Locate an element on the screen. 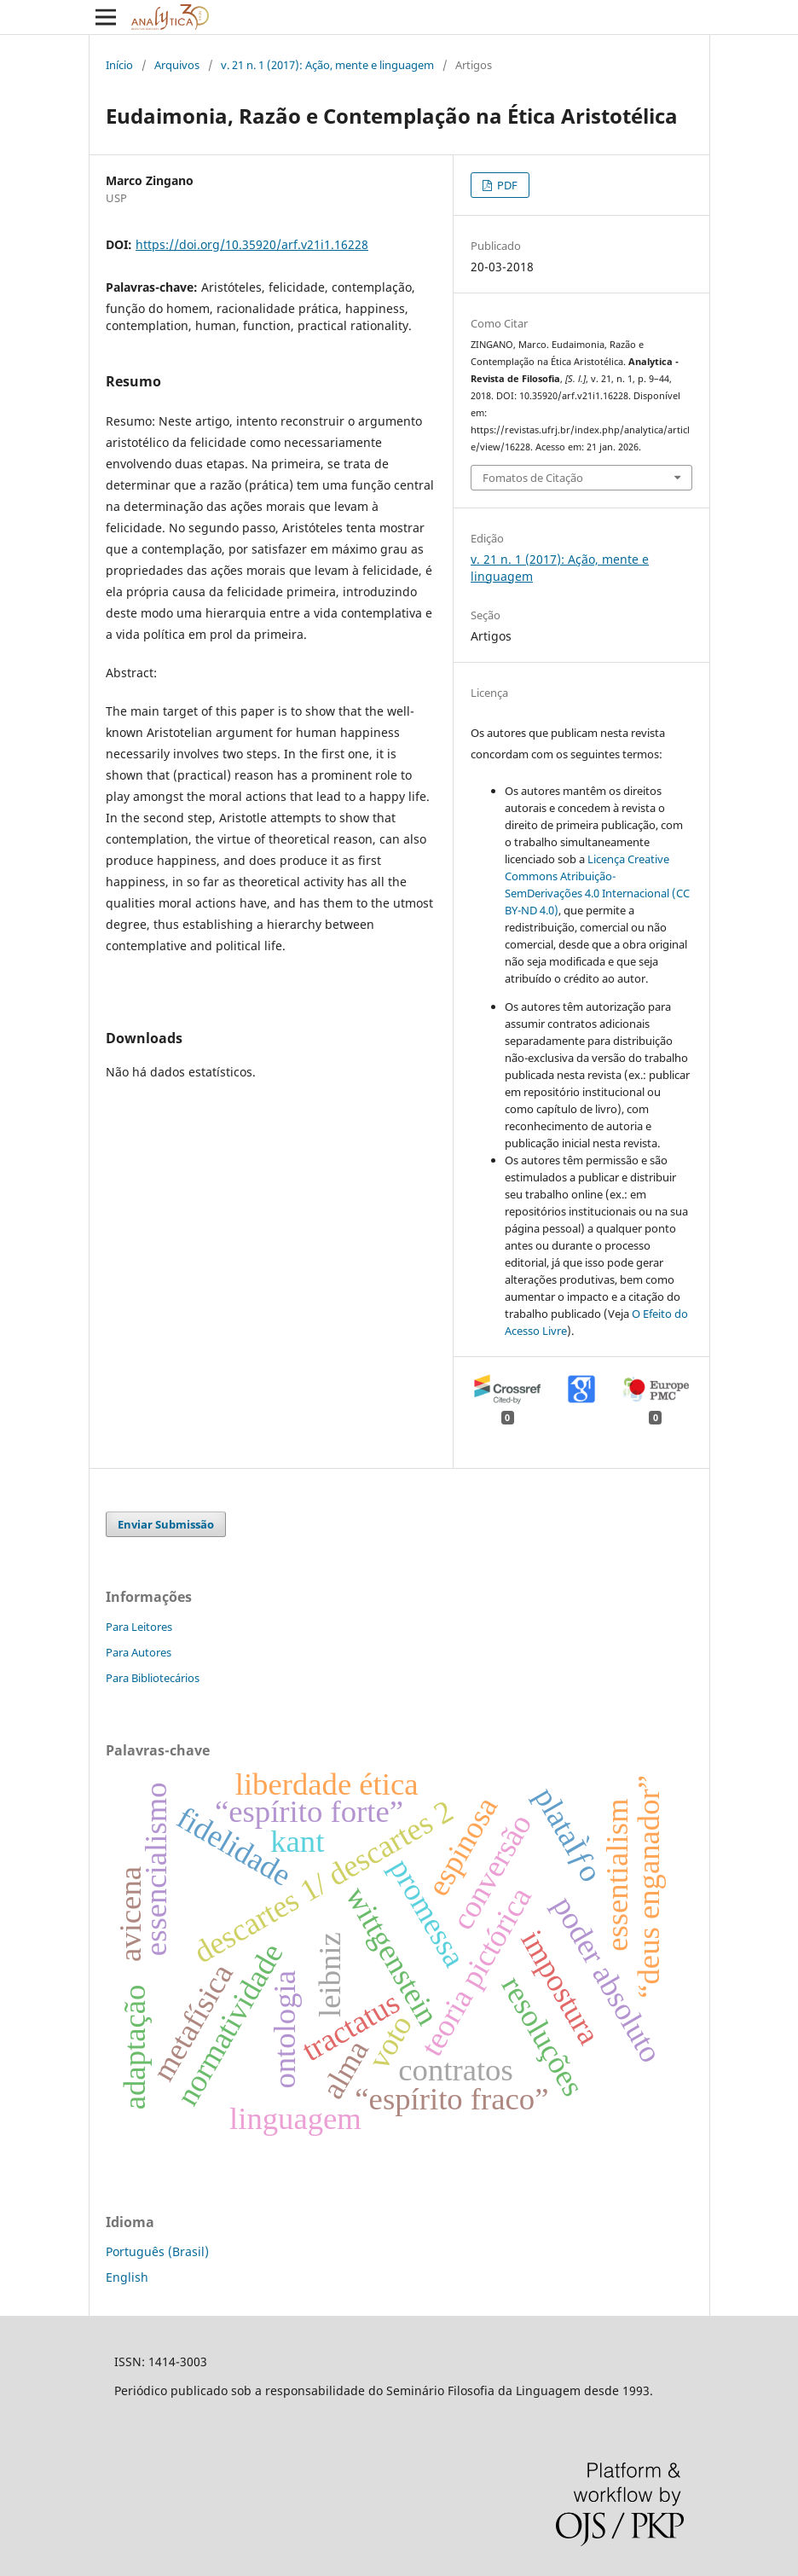  Enviar Submissão is located at coordinates (166, 1524).